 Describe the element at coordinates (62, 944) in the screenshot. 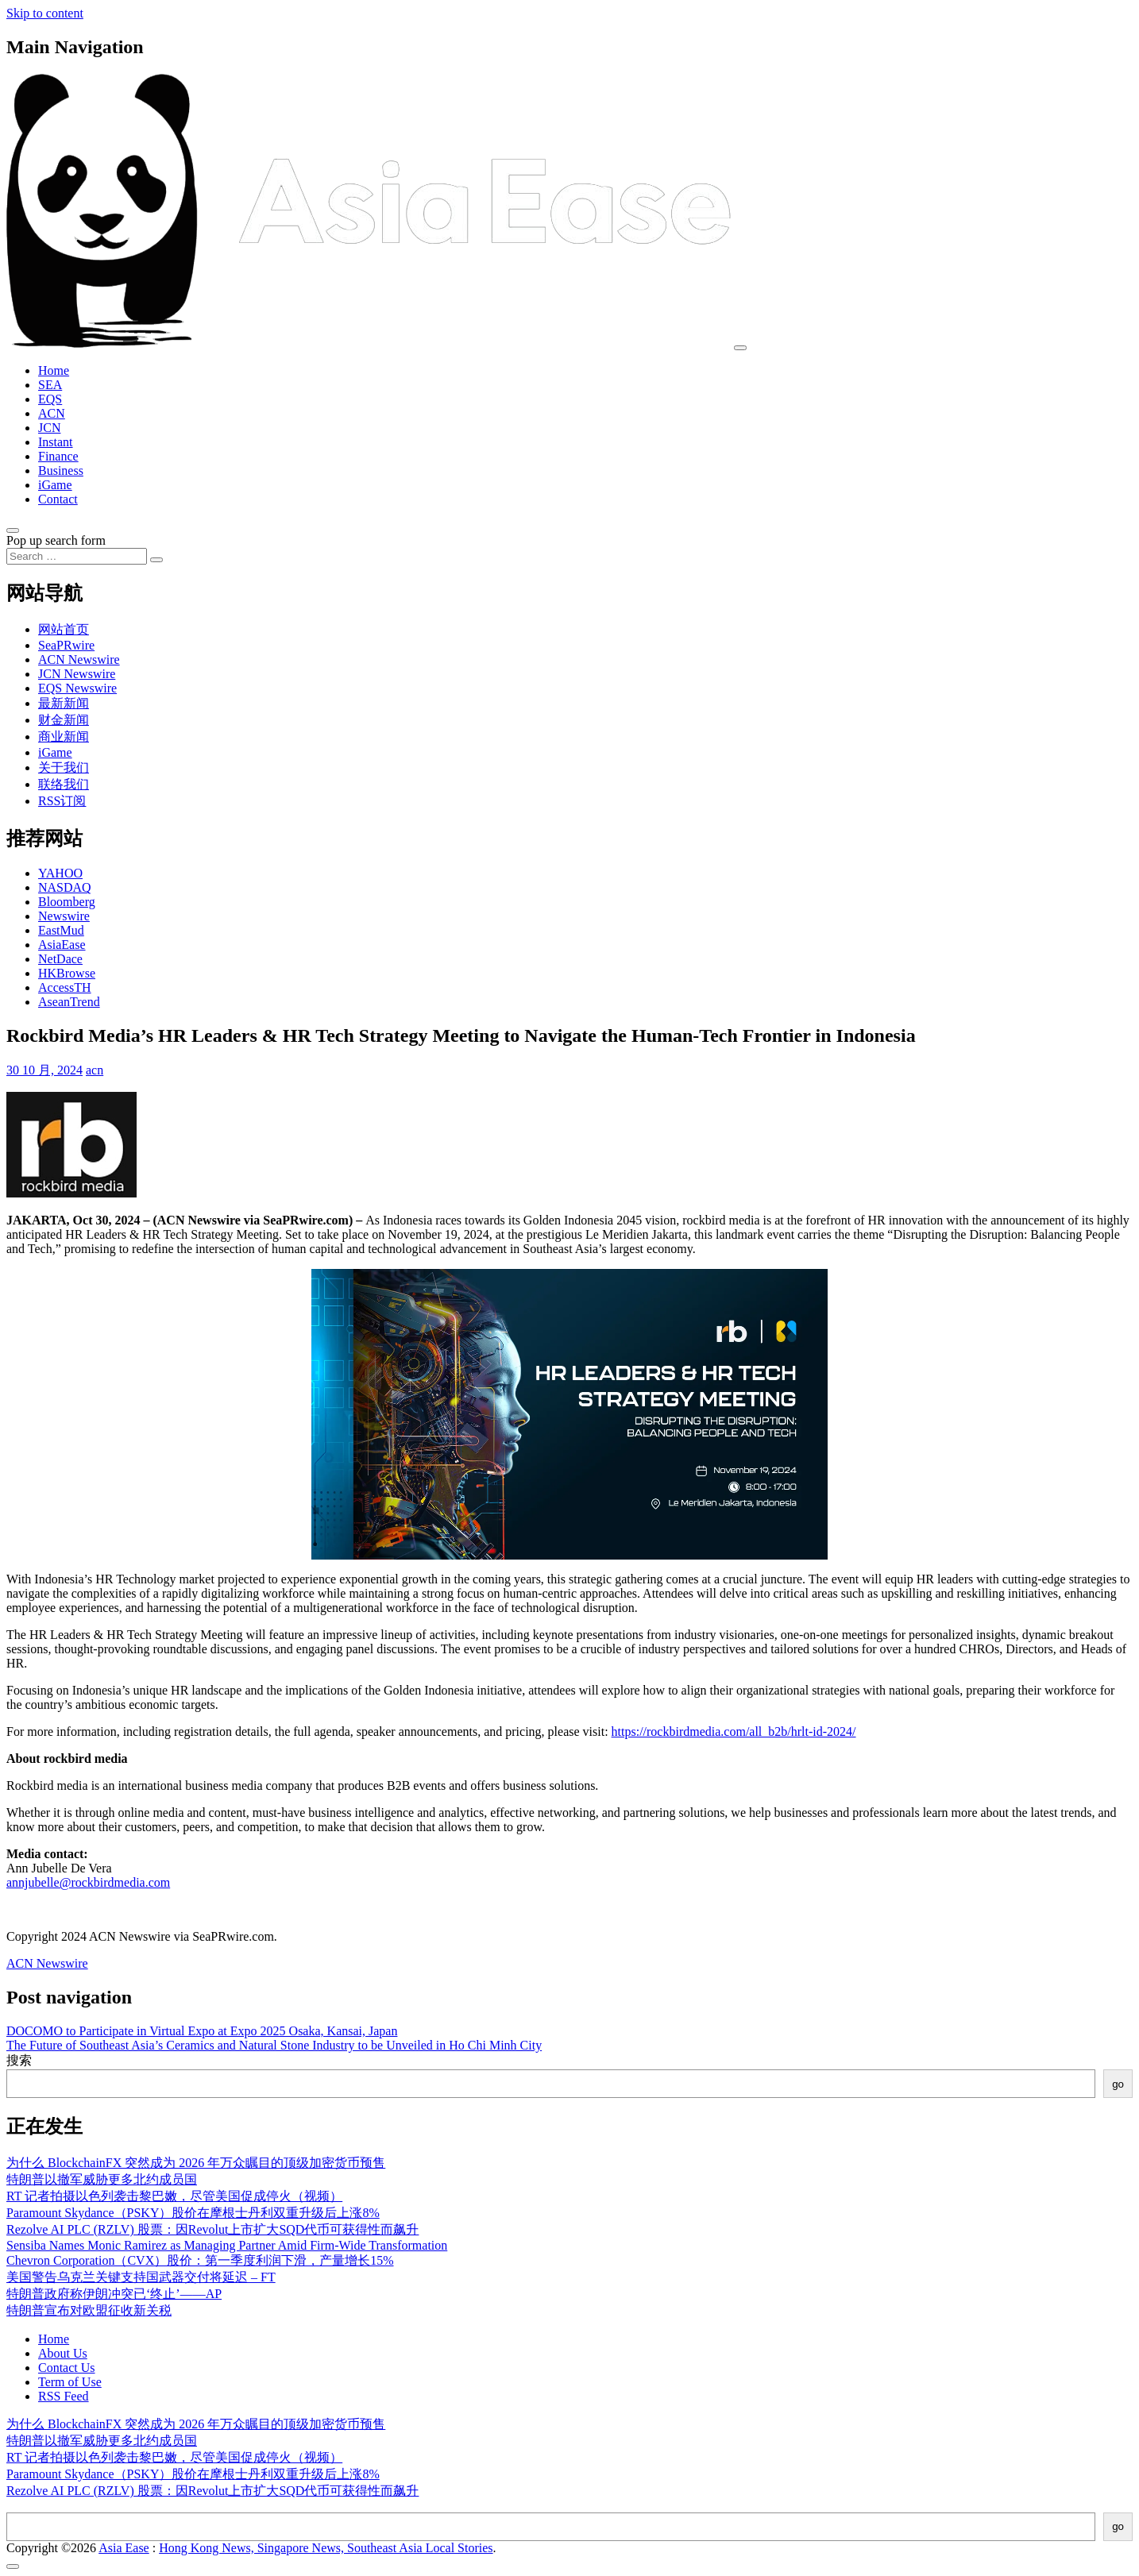

I see `AsiaEase` at that location.